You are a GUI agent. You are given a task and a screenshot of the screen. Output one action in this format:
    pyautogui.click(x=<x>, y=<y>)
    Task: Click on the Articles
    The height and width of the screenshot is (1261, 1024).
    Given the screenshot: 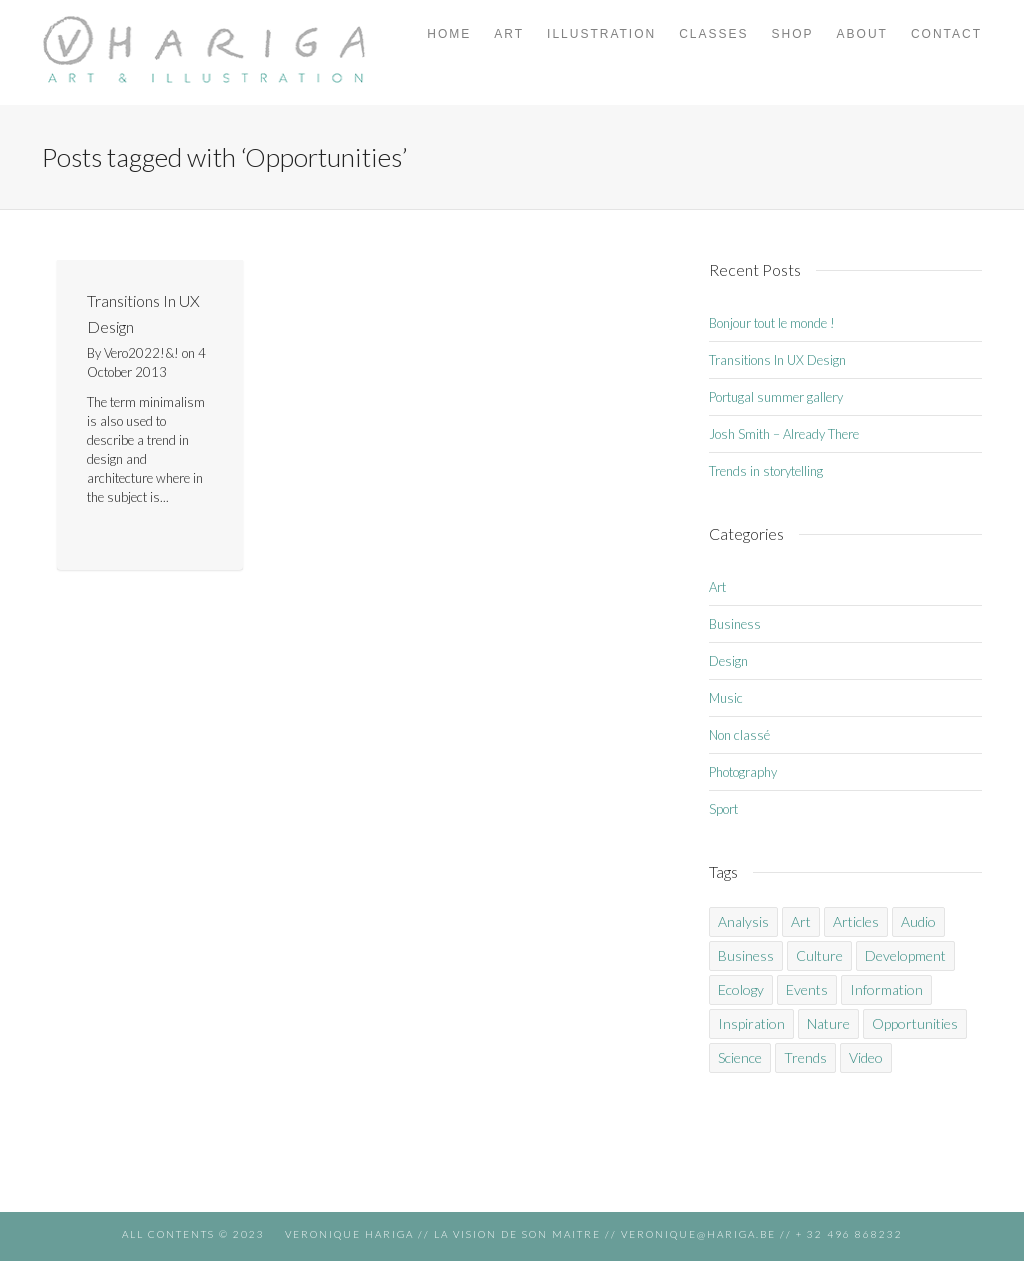 What is the action you would take?
    pyautogui.click(x=856, y=921)
    